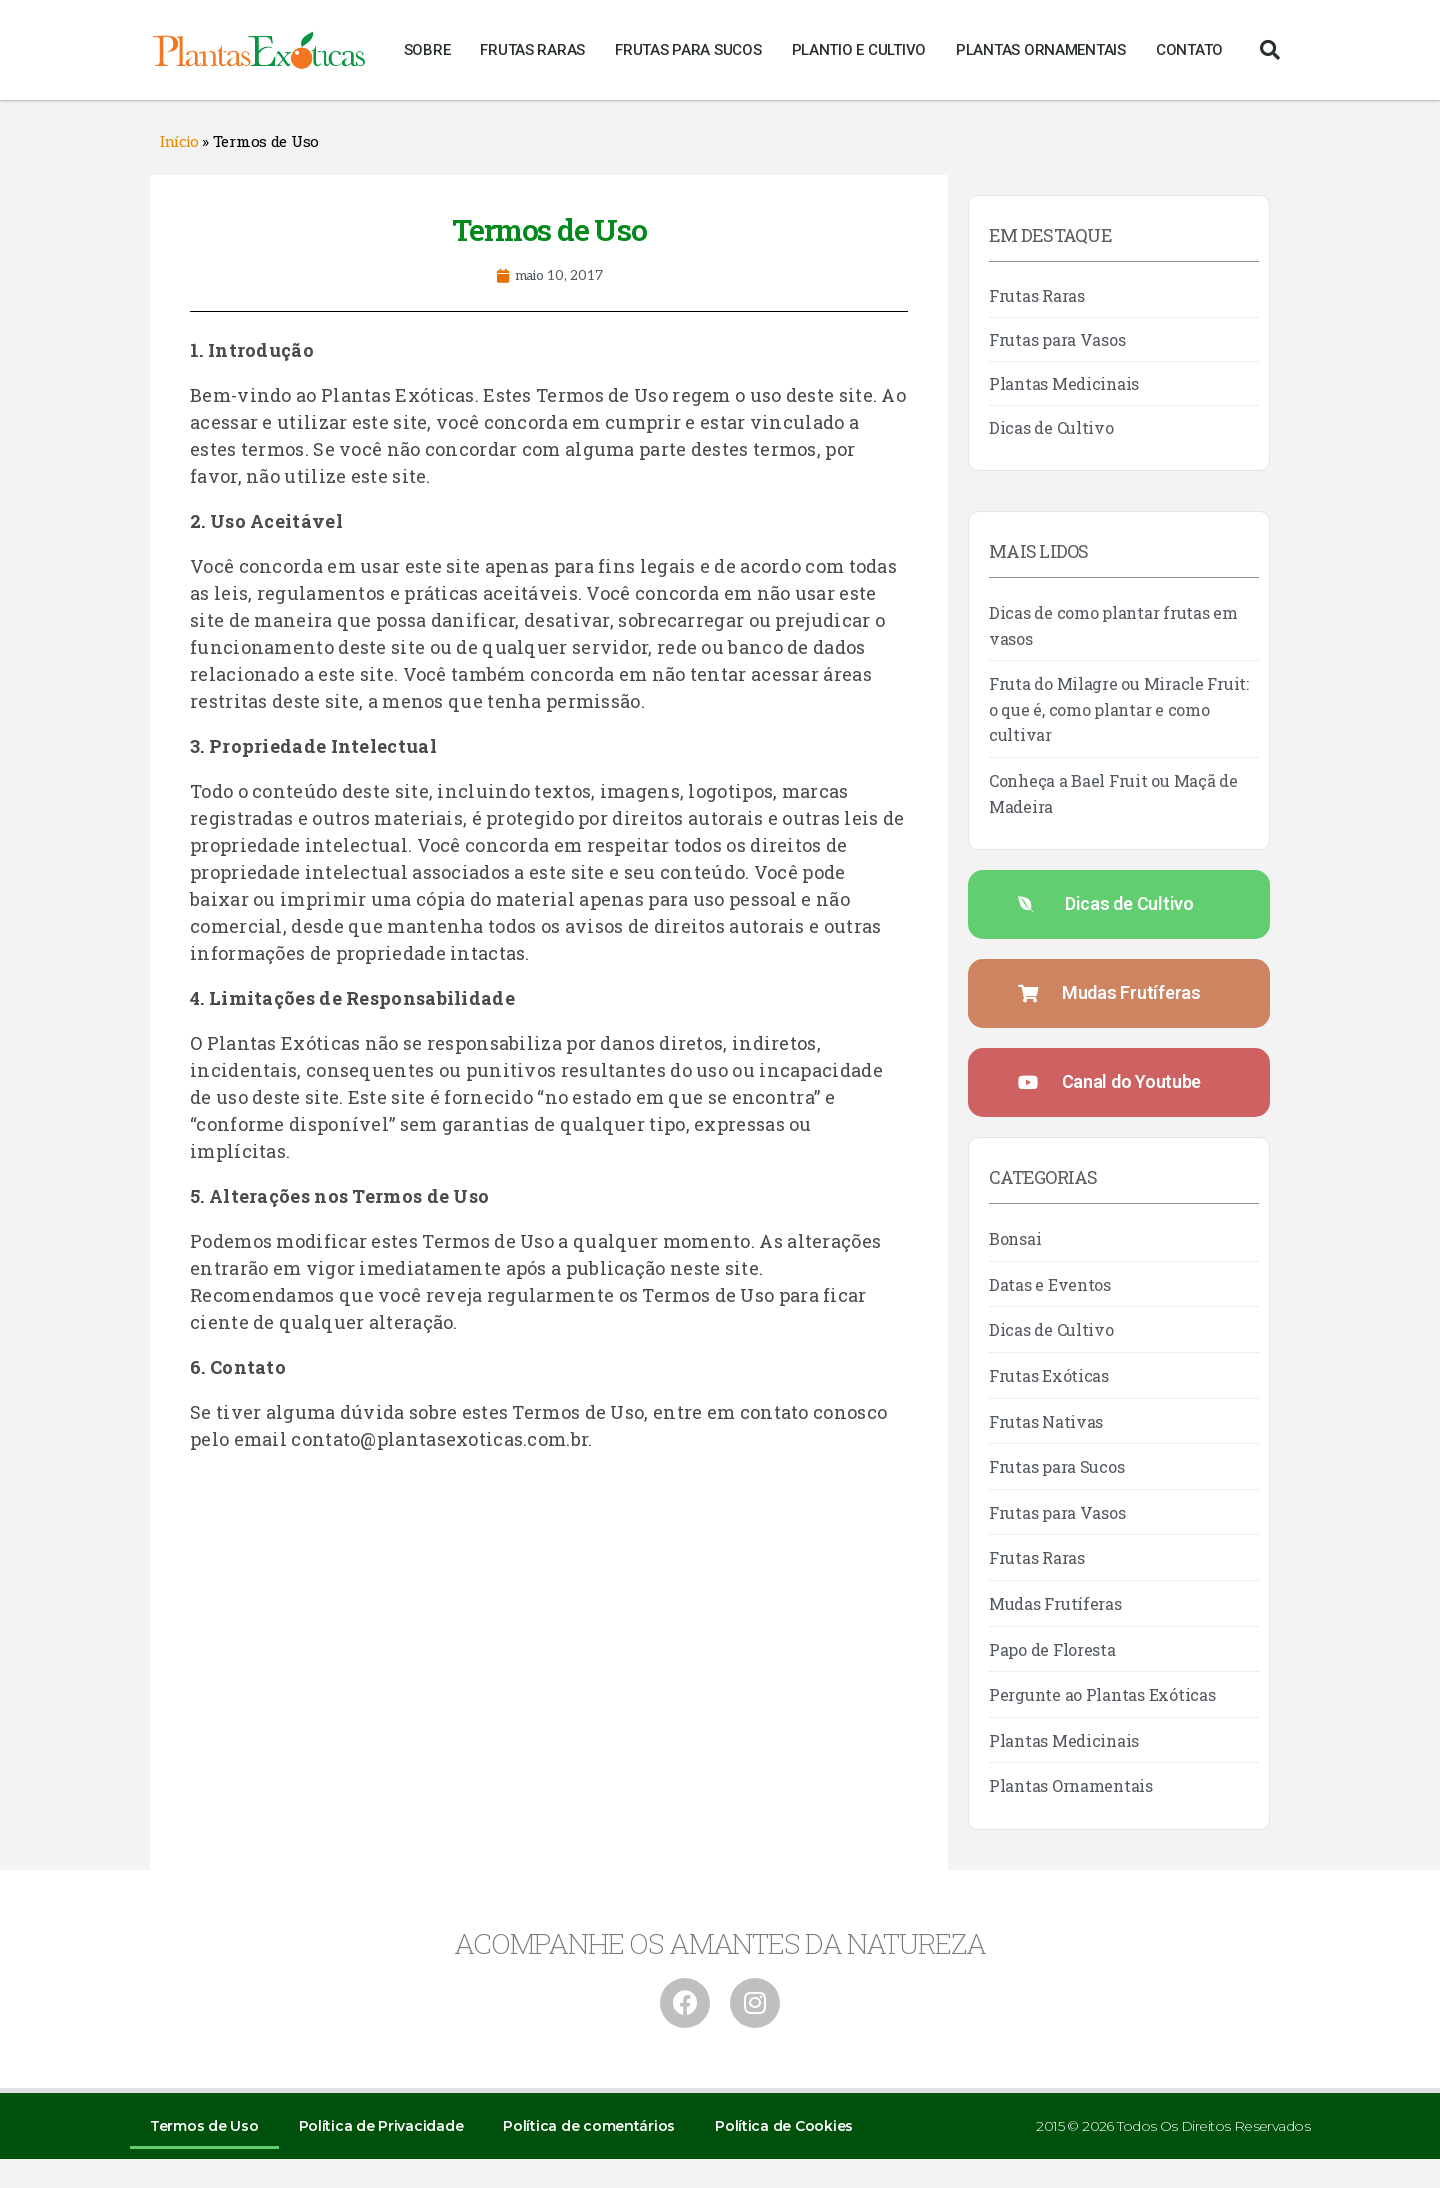  I want to click on Contato, so click(1189, 50).